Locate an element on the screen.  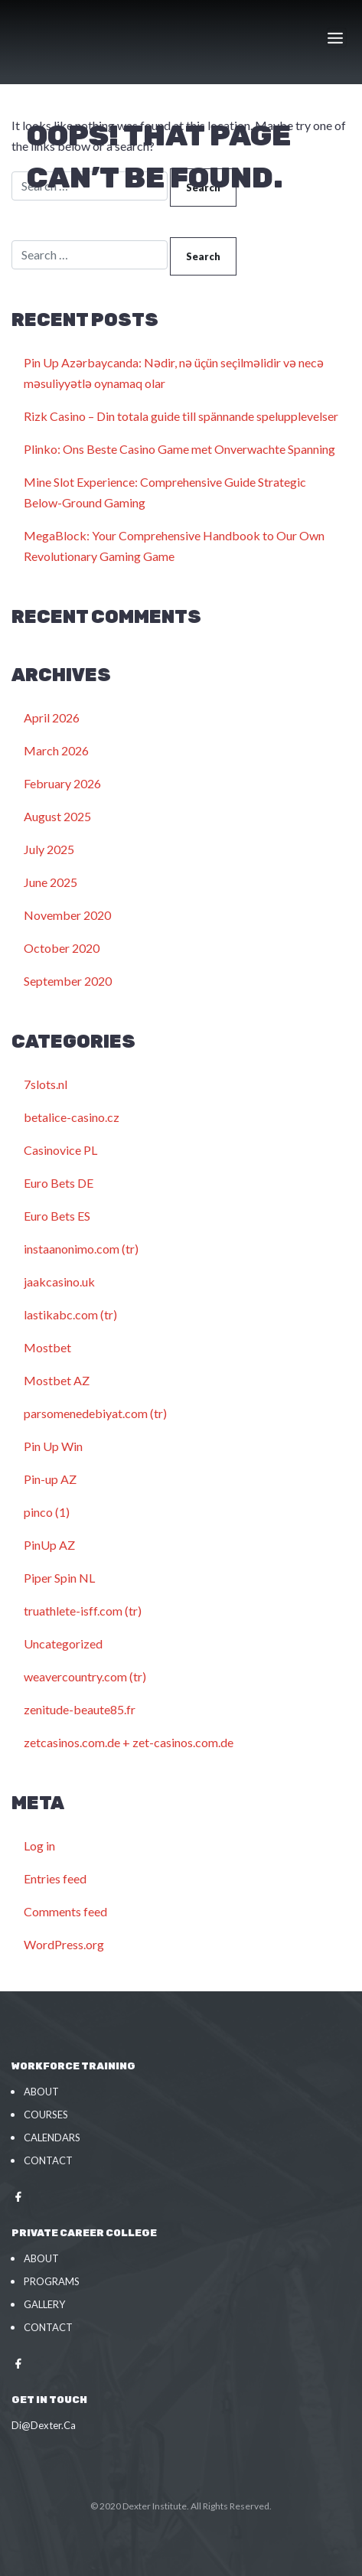
March 2026 is located at coordinates (56, 750).